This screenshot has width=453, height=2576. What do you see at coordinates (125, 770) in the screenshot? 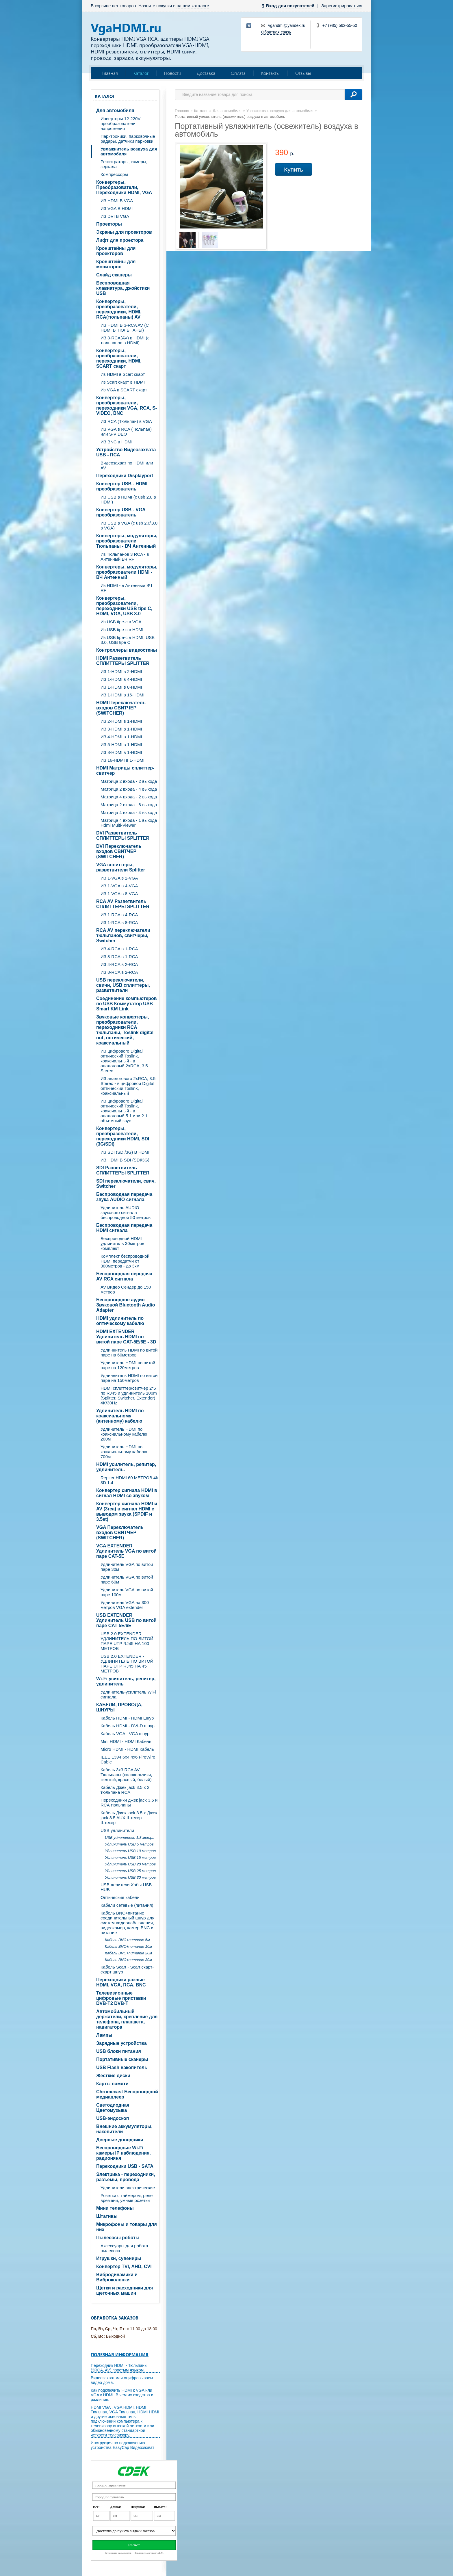
I see `HDMI Матрицы сплиттер-свитчер` at bounding box center [125, 770].